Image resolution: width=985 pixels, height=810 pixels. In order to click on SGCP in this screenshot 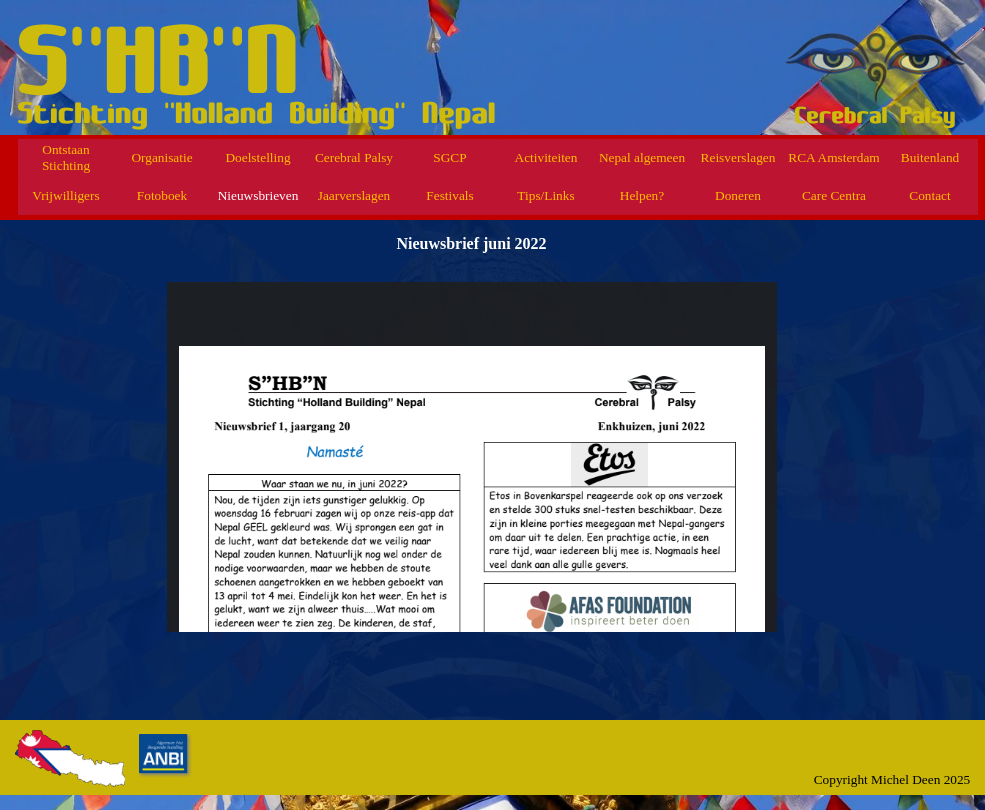, I will do `click(449, 157)`.